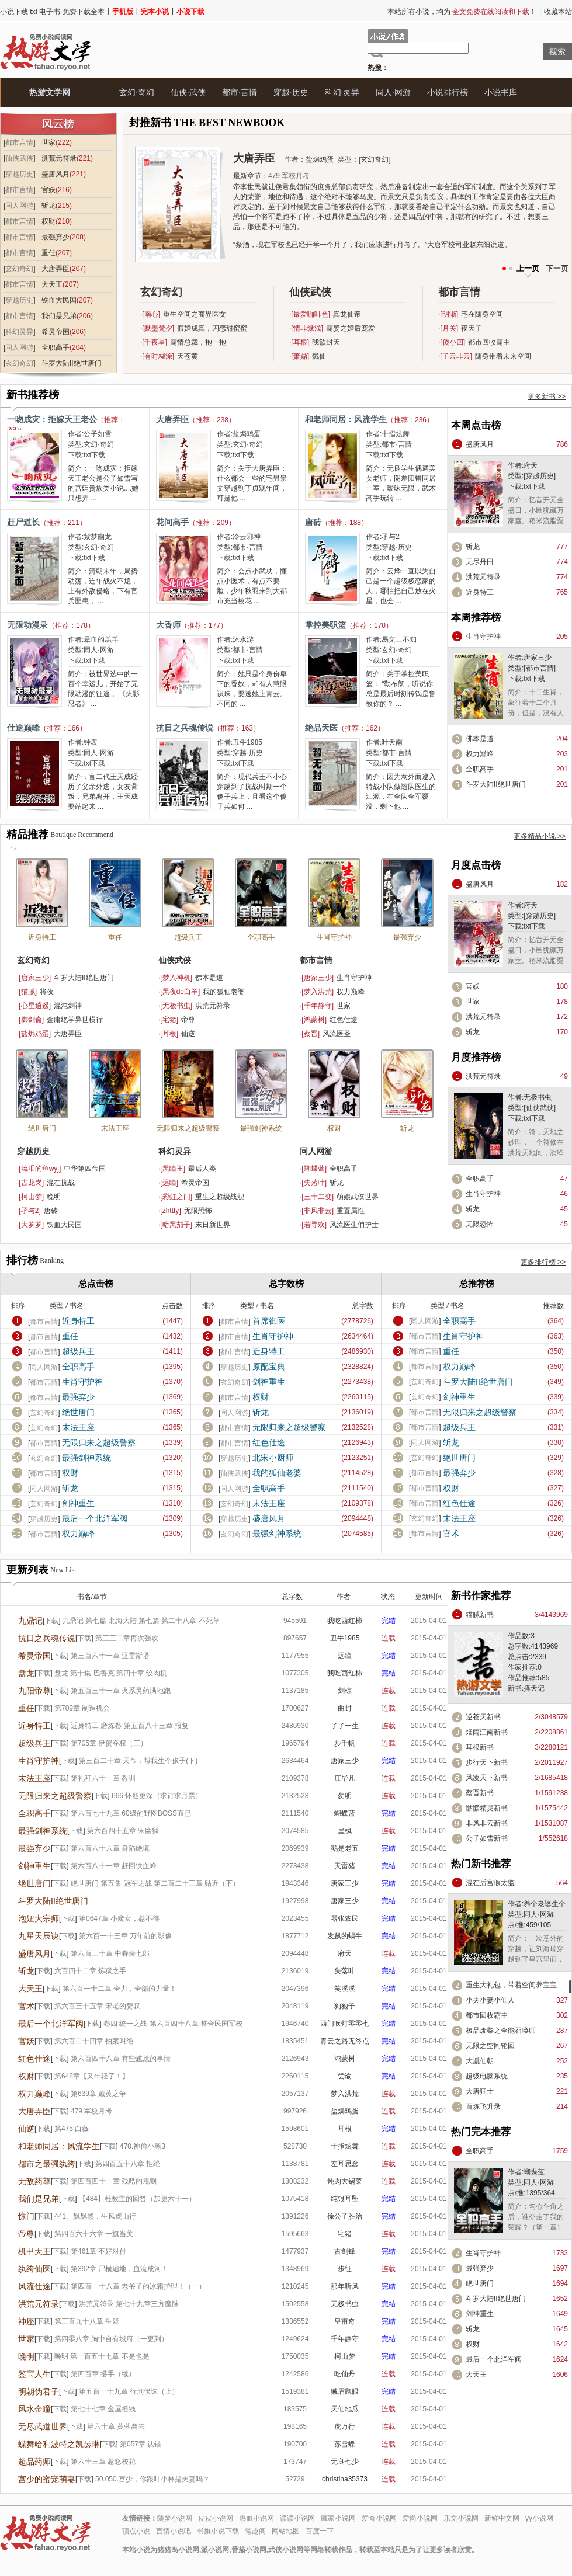 The image size is (572, 2576). What do you see at coordinates (123, 1831) in the screenshot?
I see `第六百四十五章 宋幽狱` at bounding box center [123, 1831].